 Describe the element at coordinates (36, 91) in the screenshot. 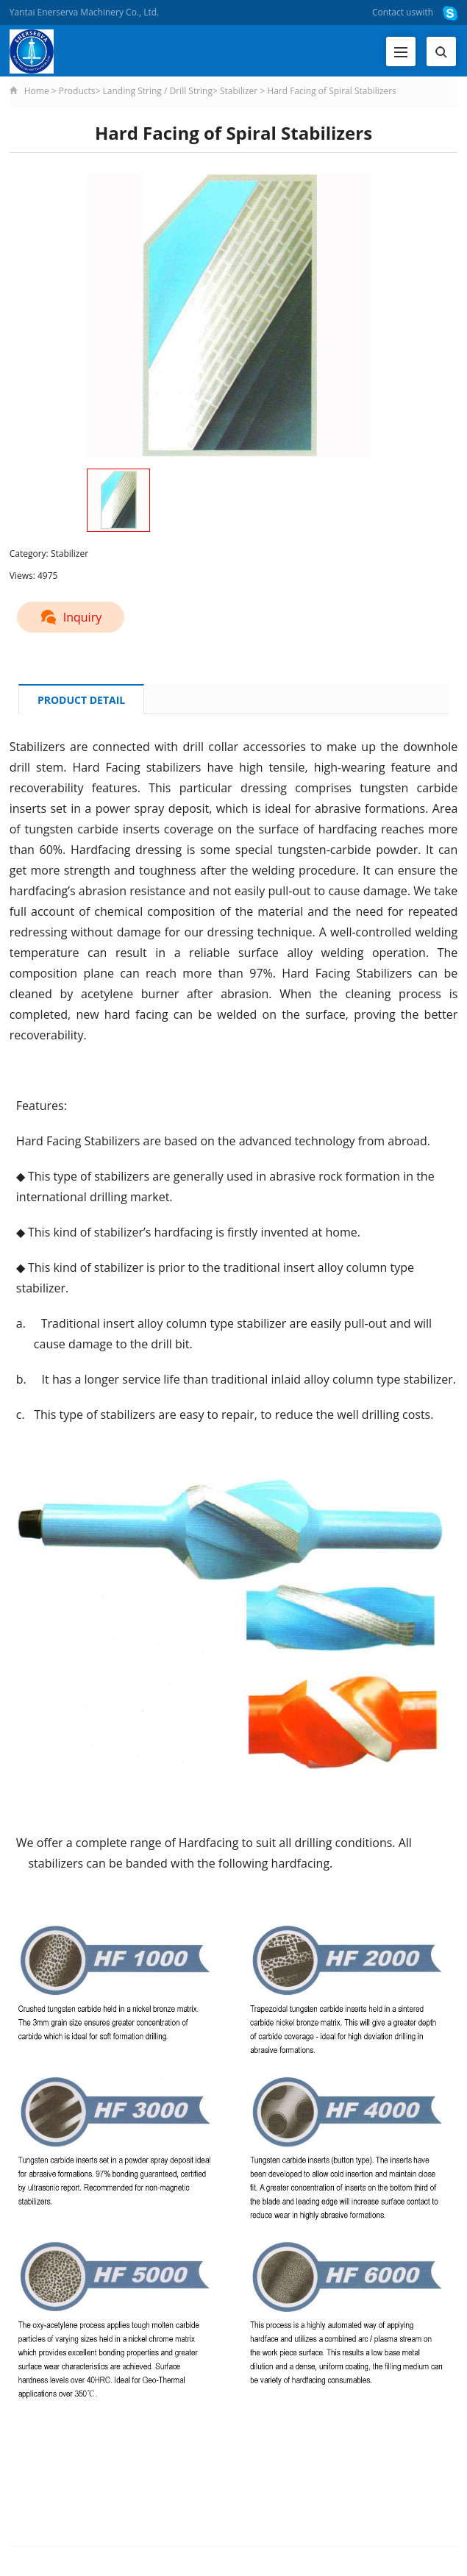

I see `Home` at that location.